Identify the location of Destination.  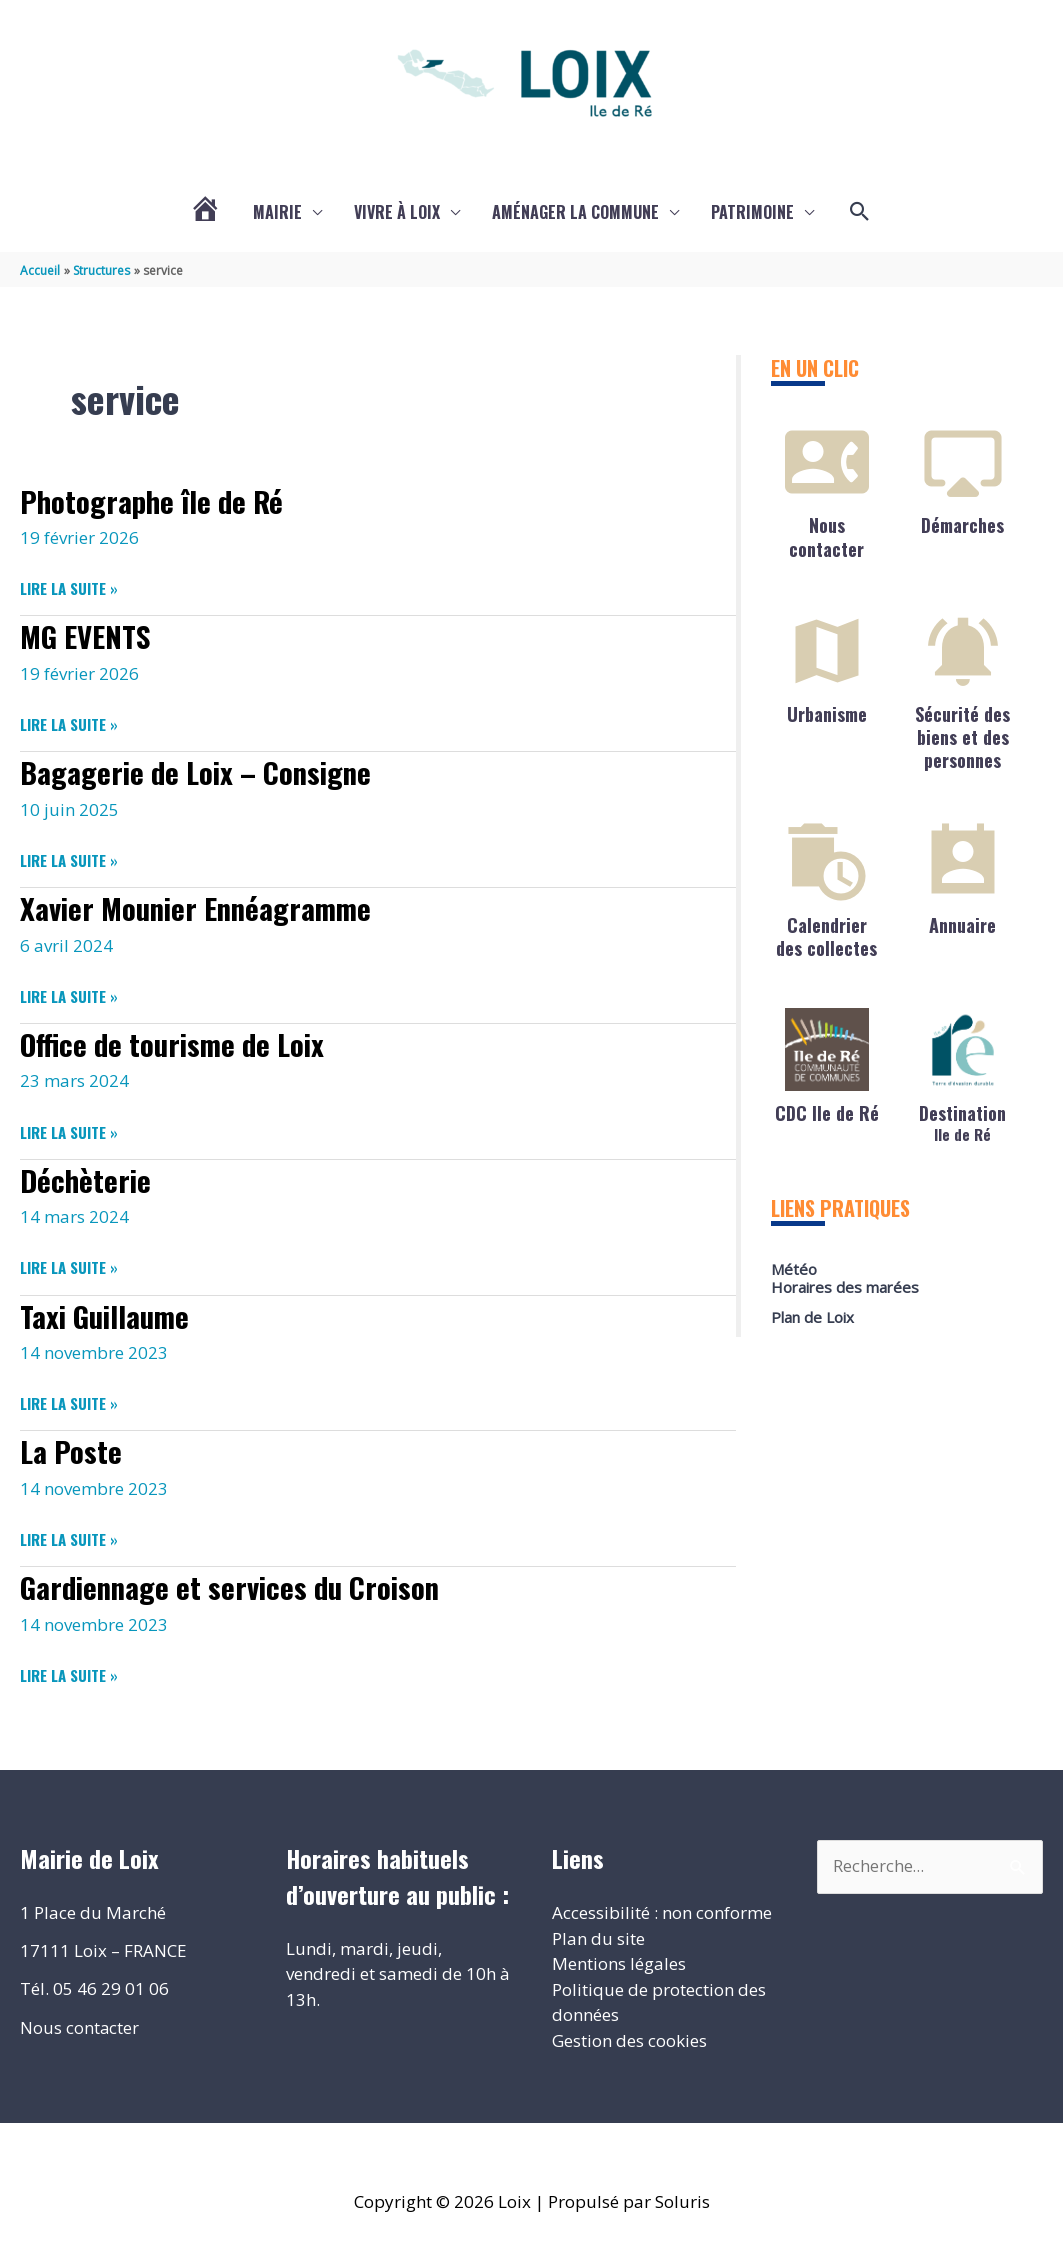
(962, 1120).